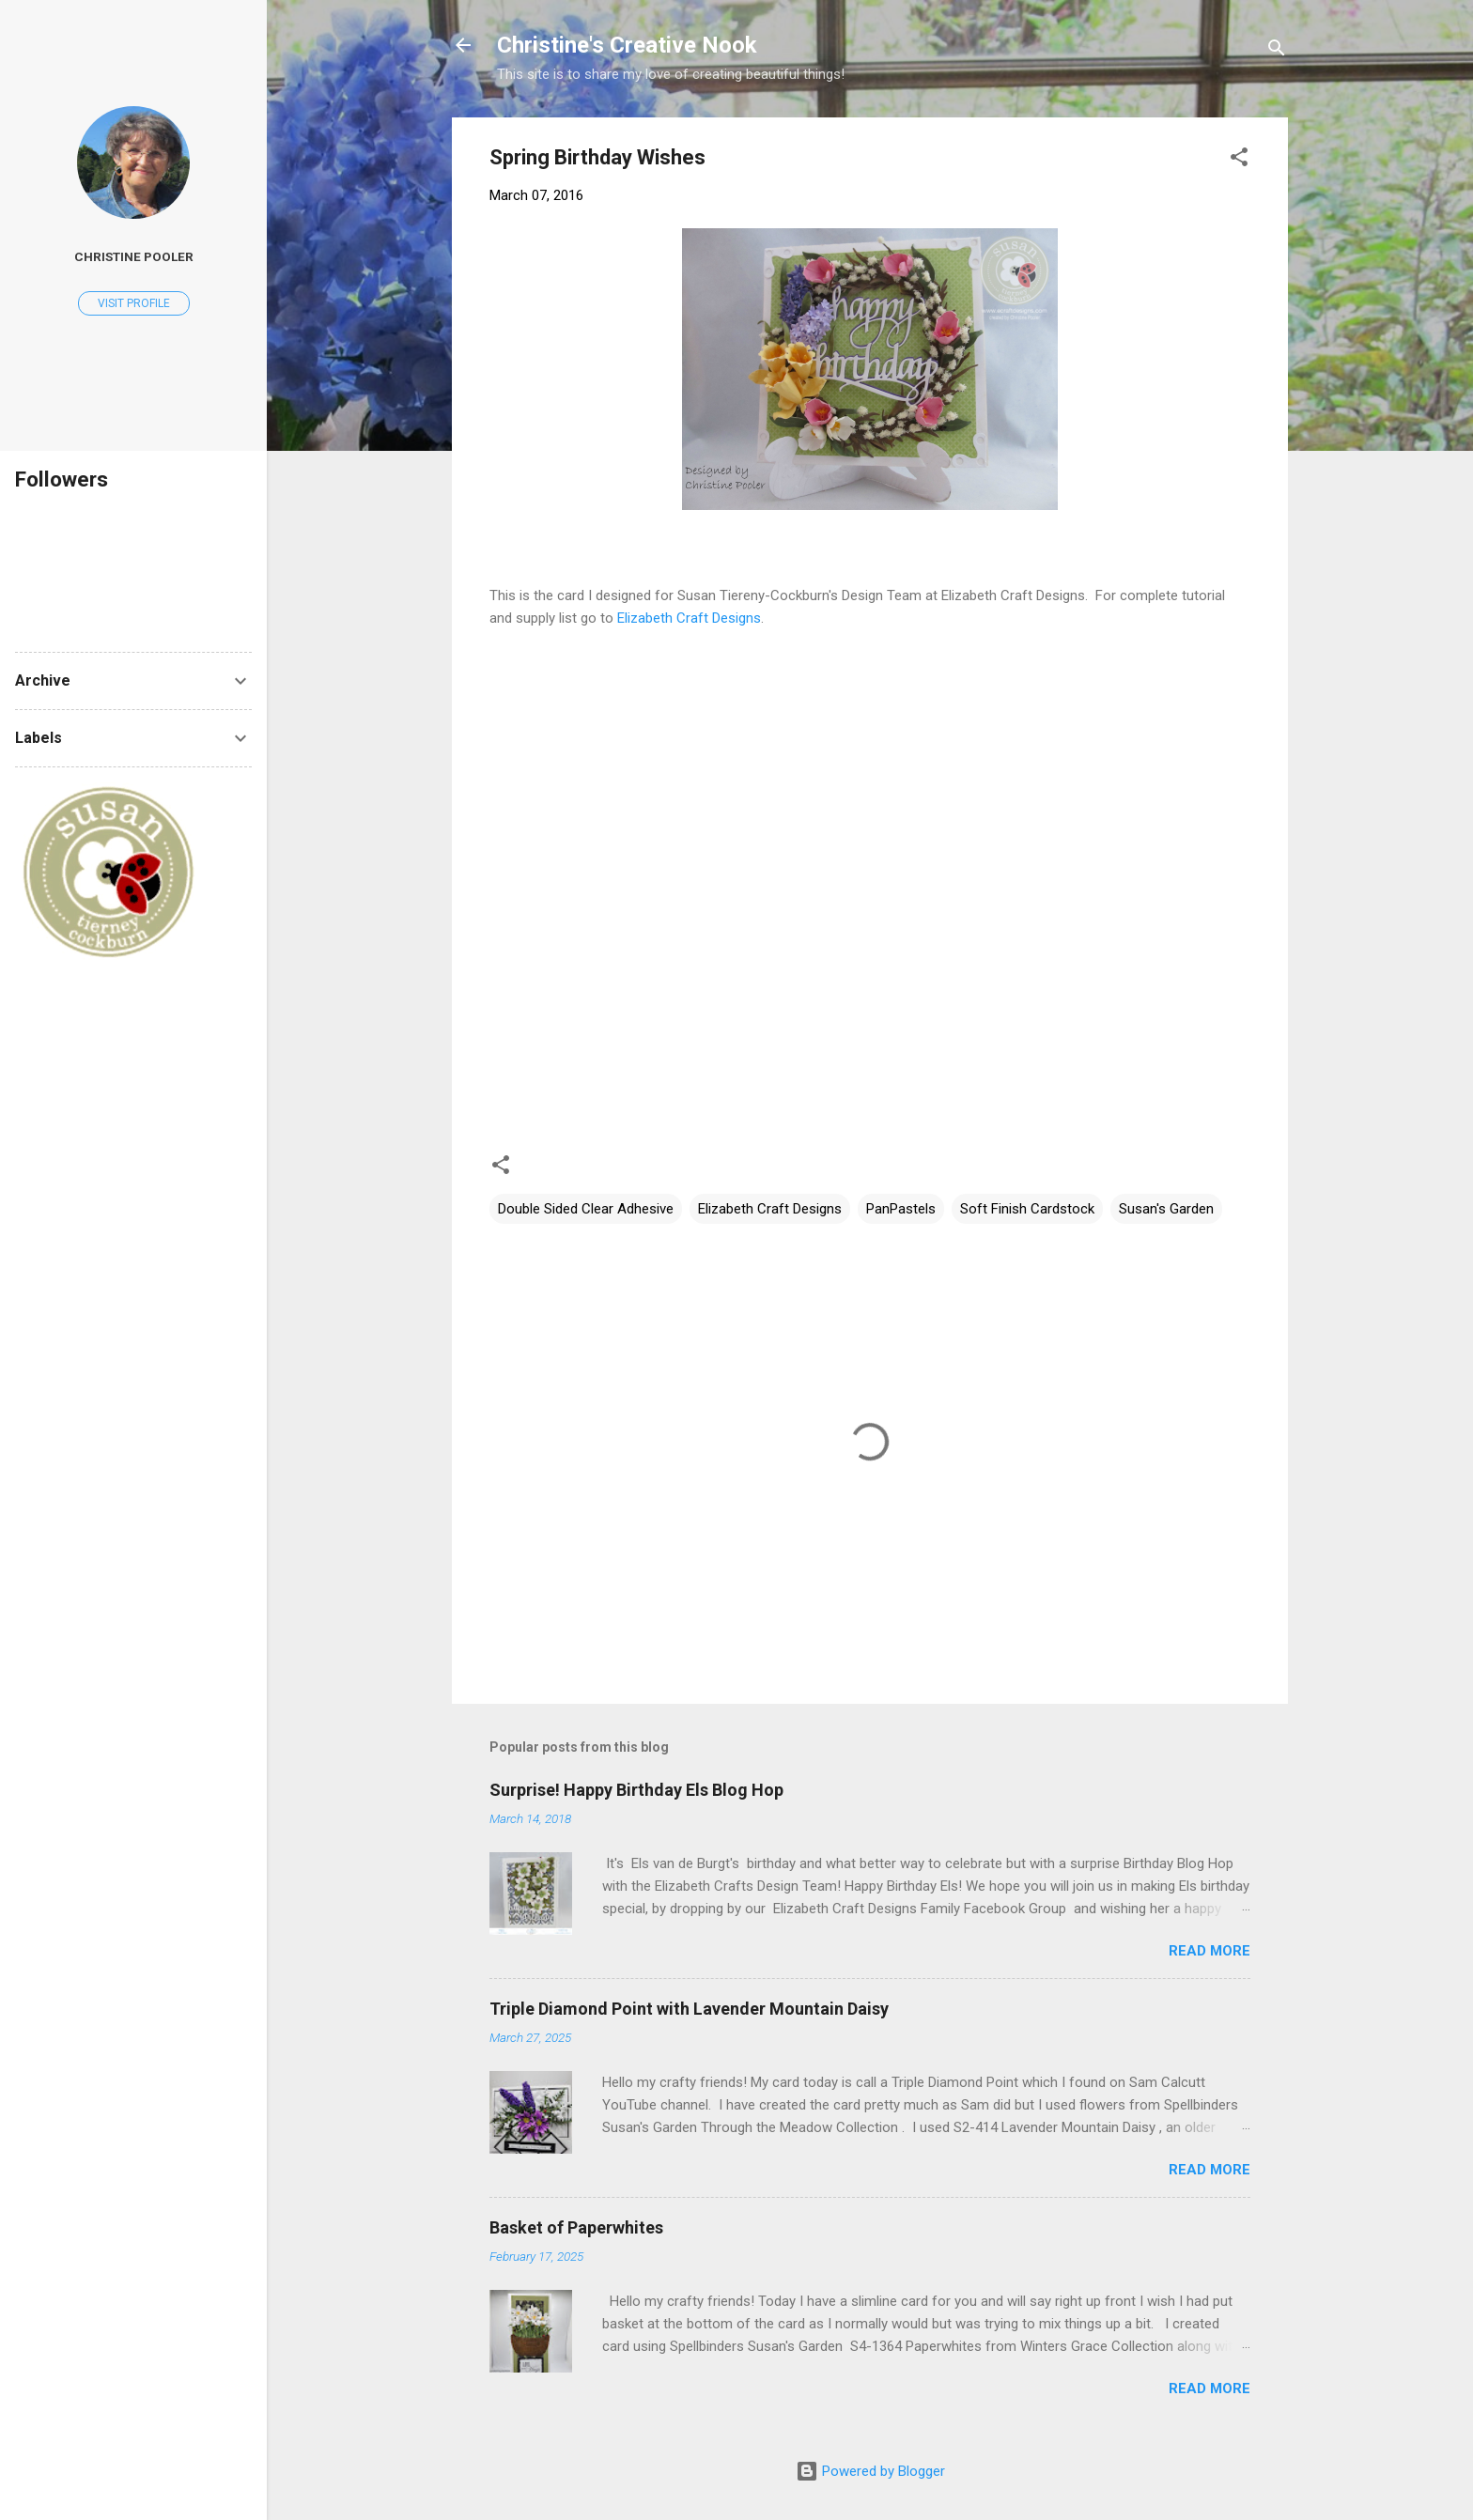 The image size is (1473, 2520). I want to click on Triple Diamond Point with Lavender Mountain Daisy, so click(689, 2008).